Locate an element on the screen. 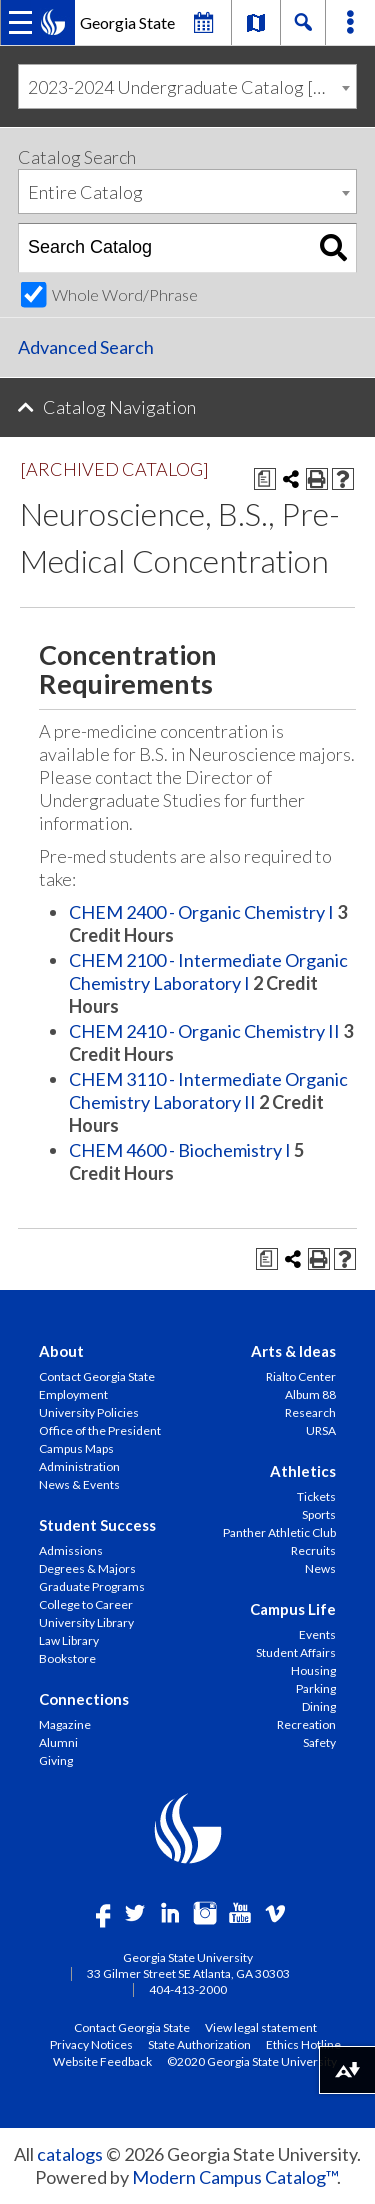 The width and height of the screenshot is (375, 2204). 2023-2024 Undergraduate Catalog [ARCHIVED CATALOG] [textbox] is located at coordinates (192, 87).